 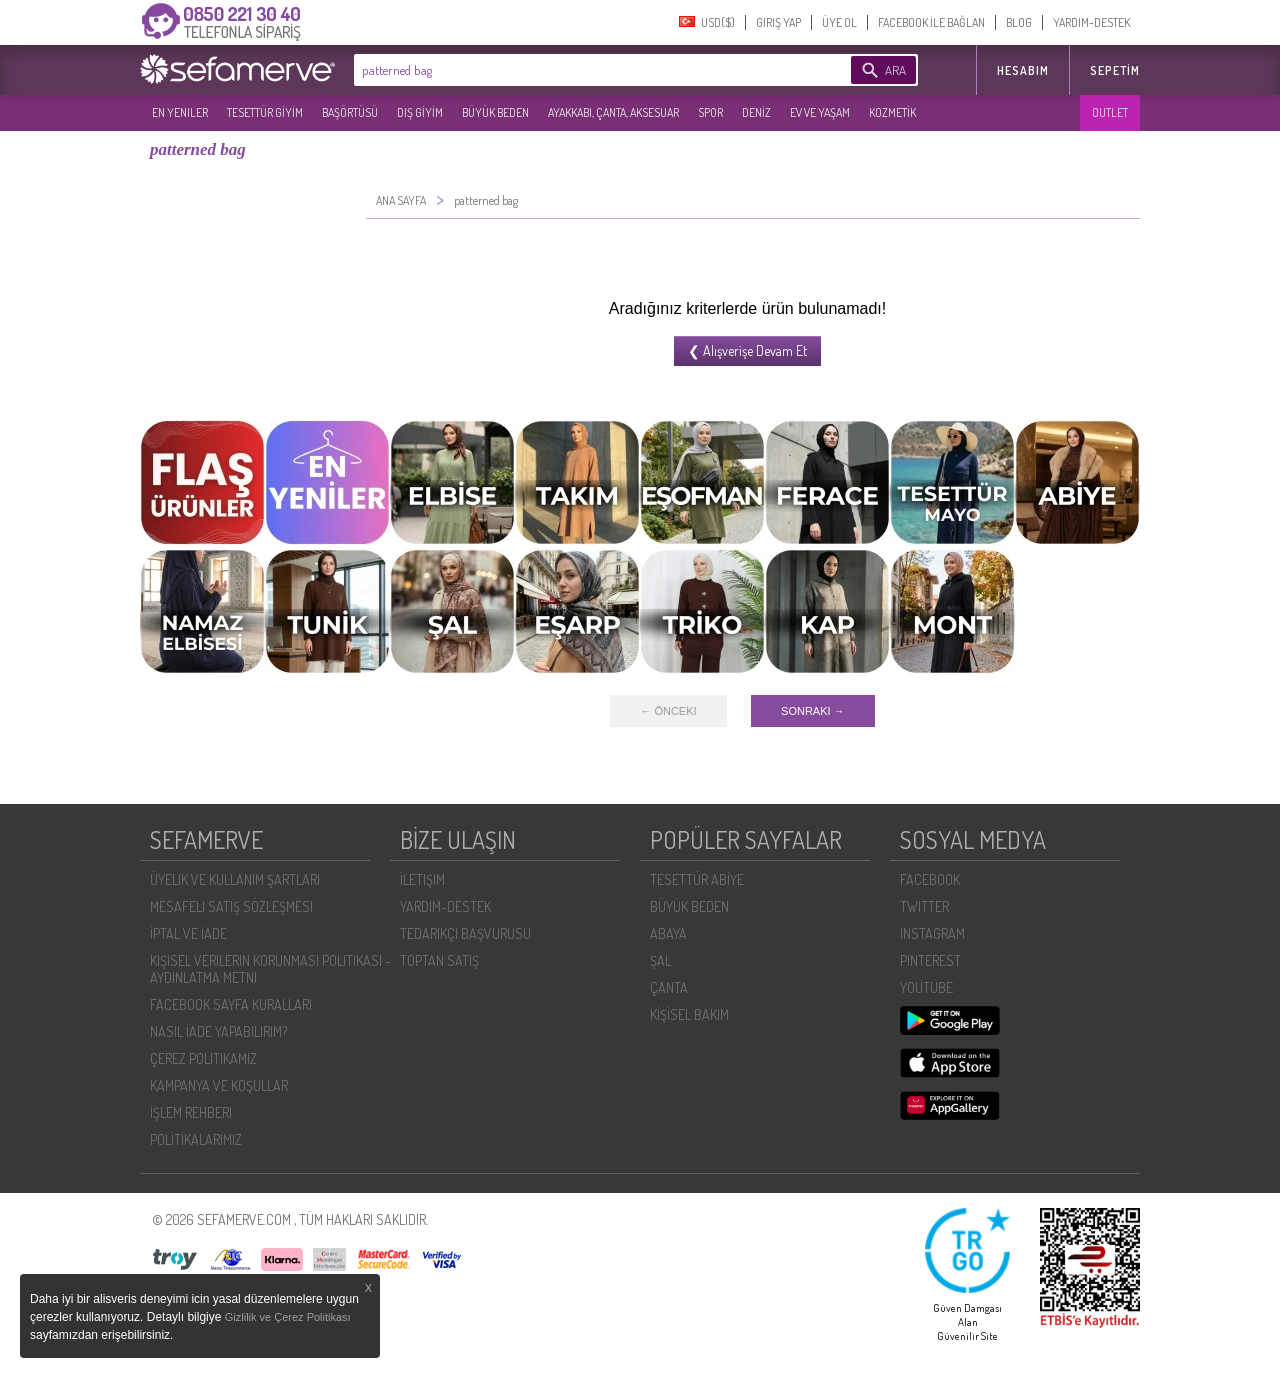 What do you see at coordinates (191, 1112) in the screenshot?
I see `İŞLEM REHBERI` at bounding box center [191, 1112].